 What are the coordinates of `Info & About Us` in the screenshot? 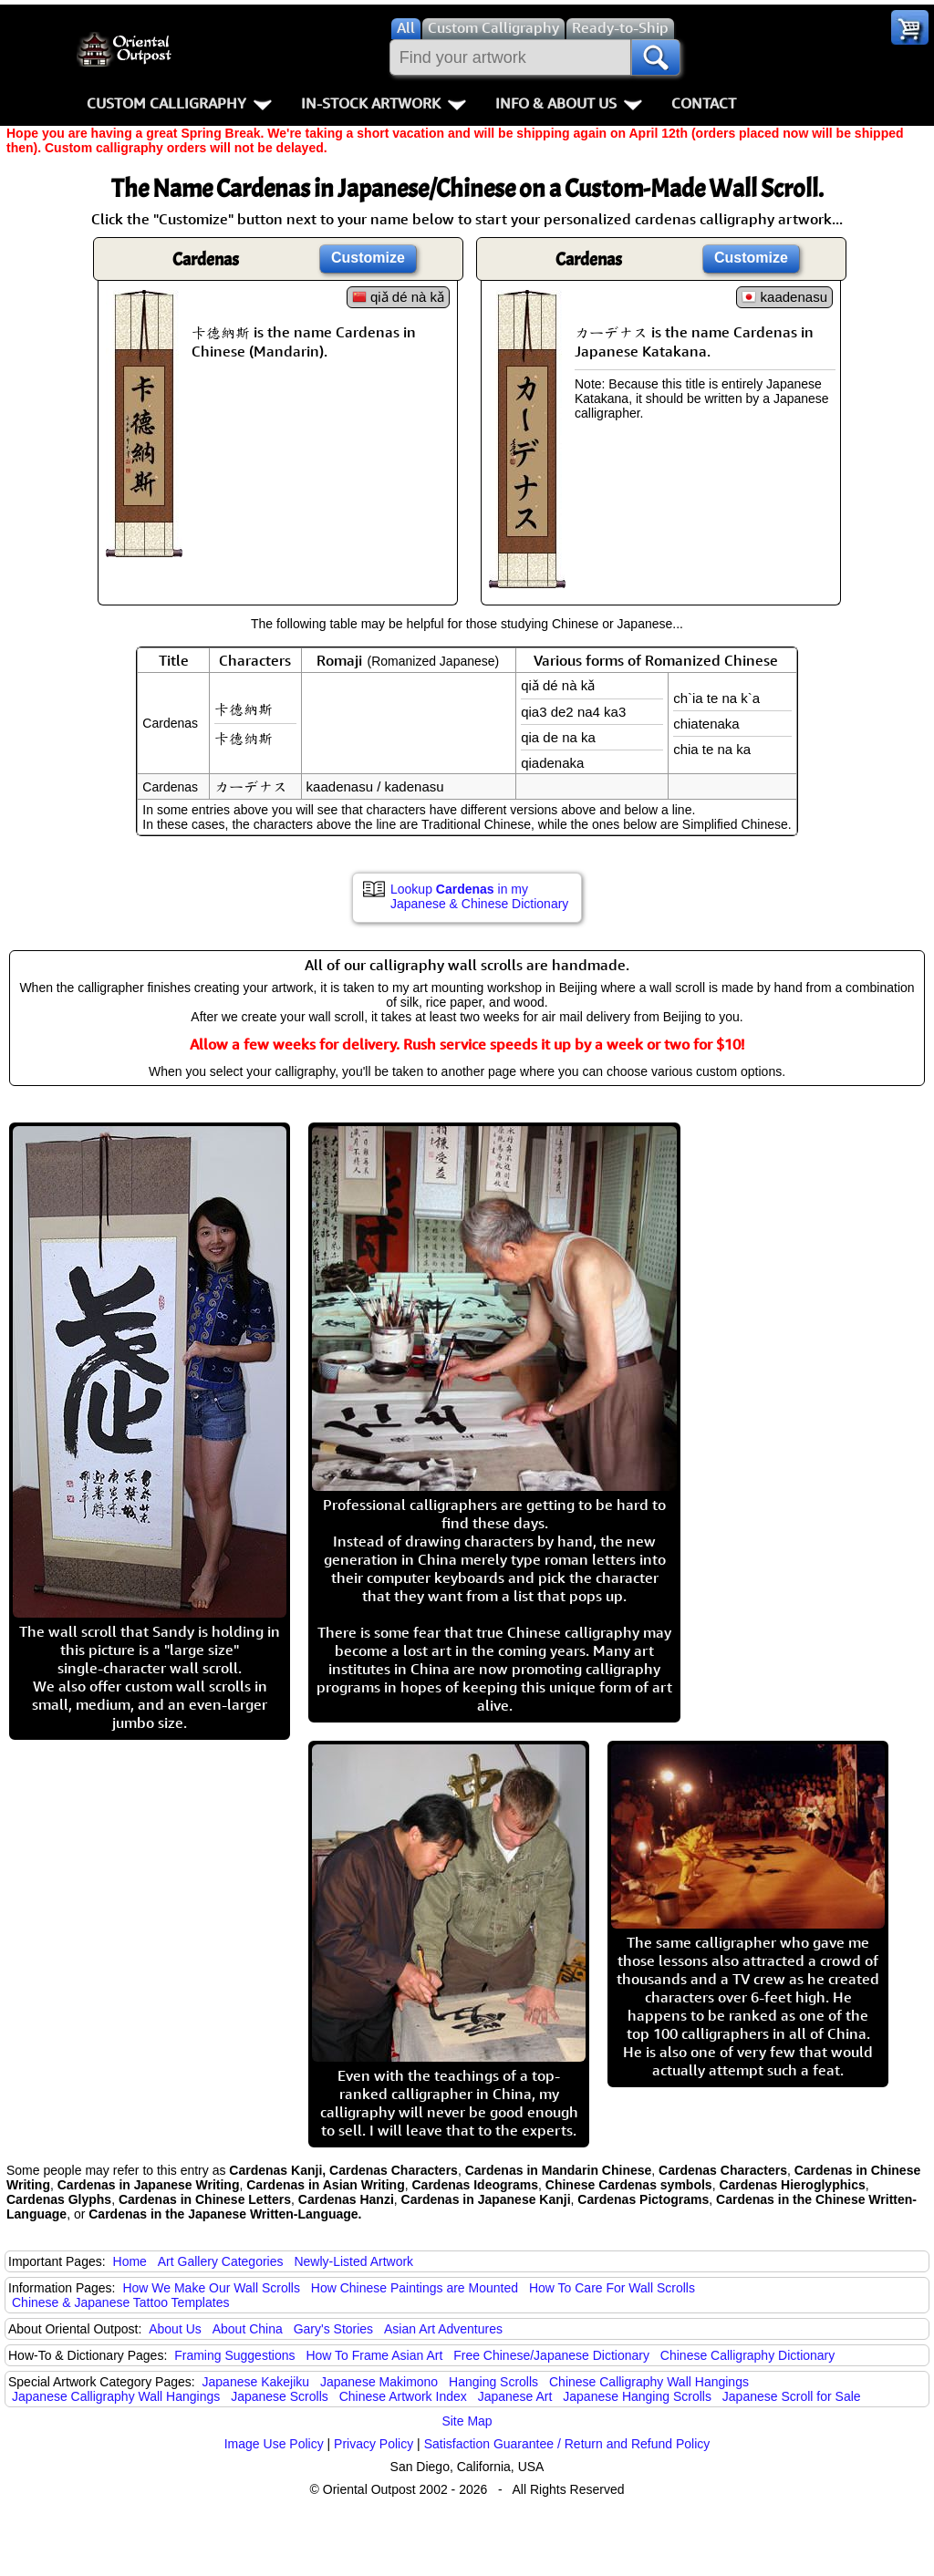 It's located at (568, 103).